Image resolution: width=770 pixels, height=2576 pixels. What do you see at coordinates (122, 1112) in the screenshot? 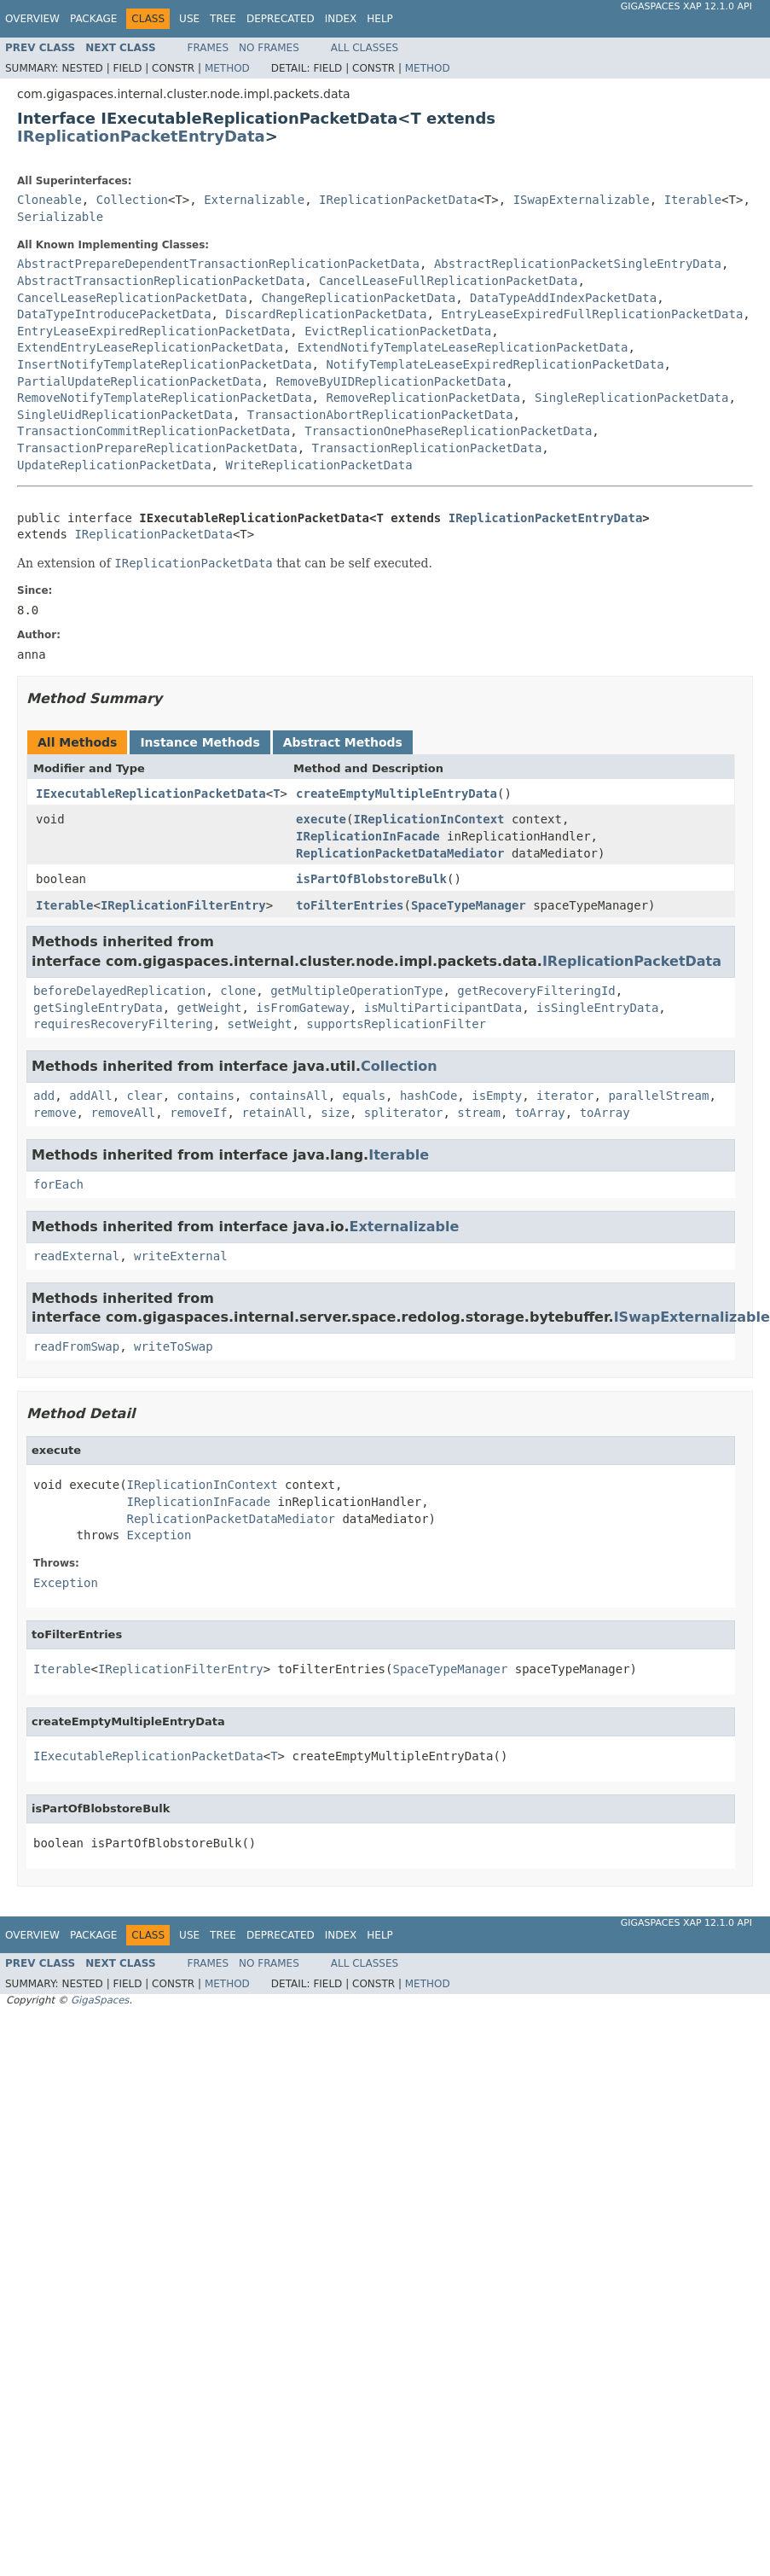
I see `removeAll` at bounding box center [122, 1112].